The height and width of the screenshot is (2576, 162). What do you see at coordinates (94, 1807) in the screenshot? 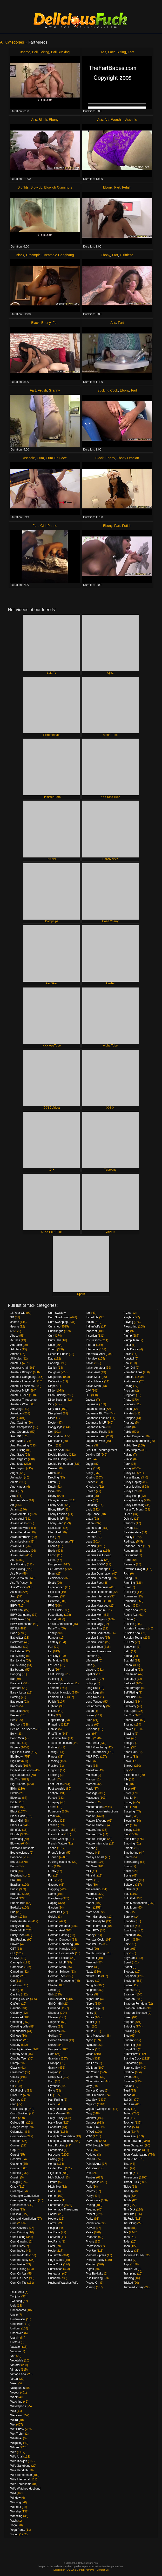
I see `Masturbation` at bounding box center [94, 1807].